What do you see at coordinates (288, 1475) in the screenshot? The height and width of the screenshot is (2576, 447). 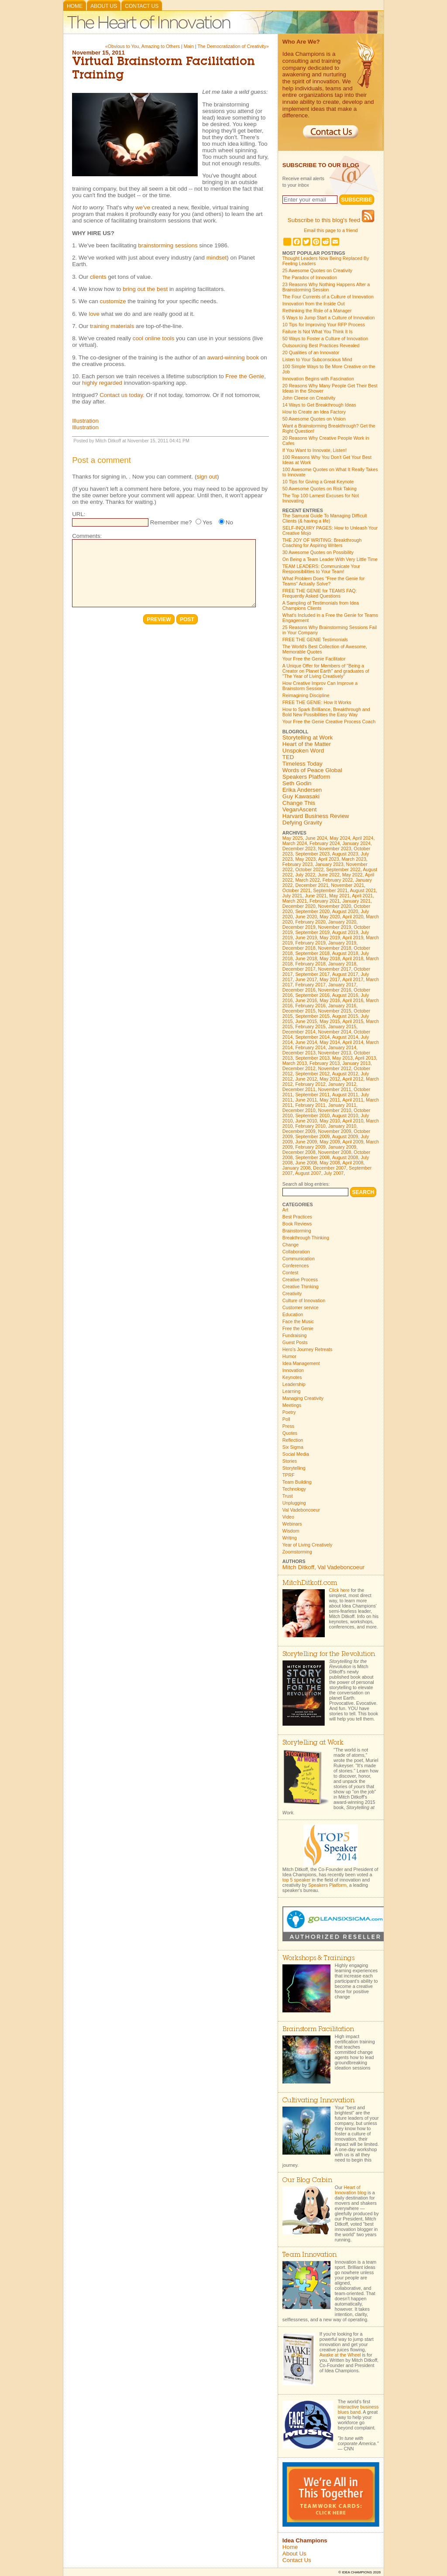 I see `TPRF` at bounding box center [288, 1475].